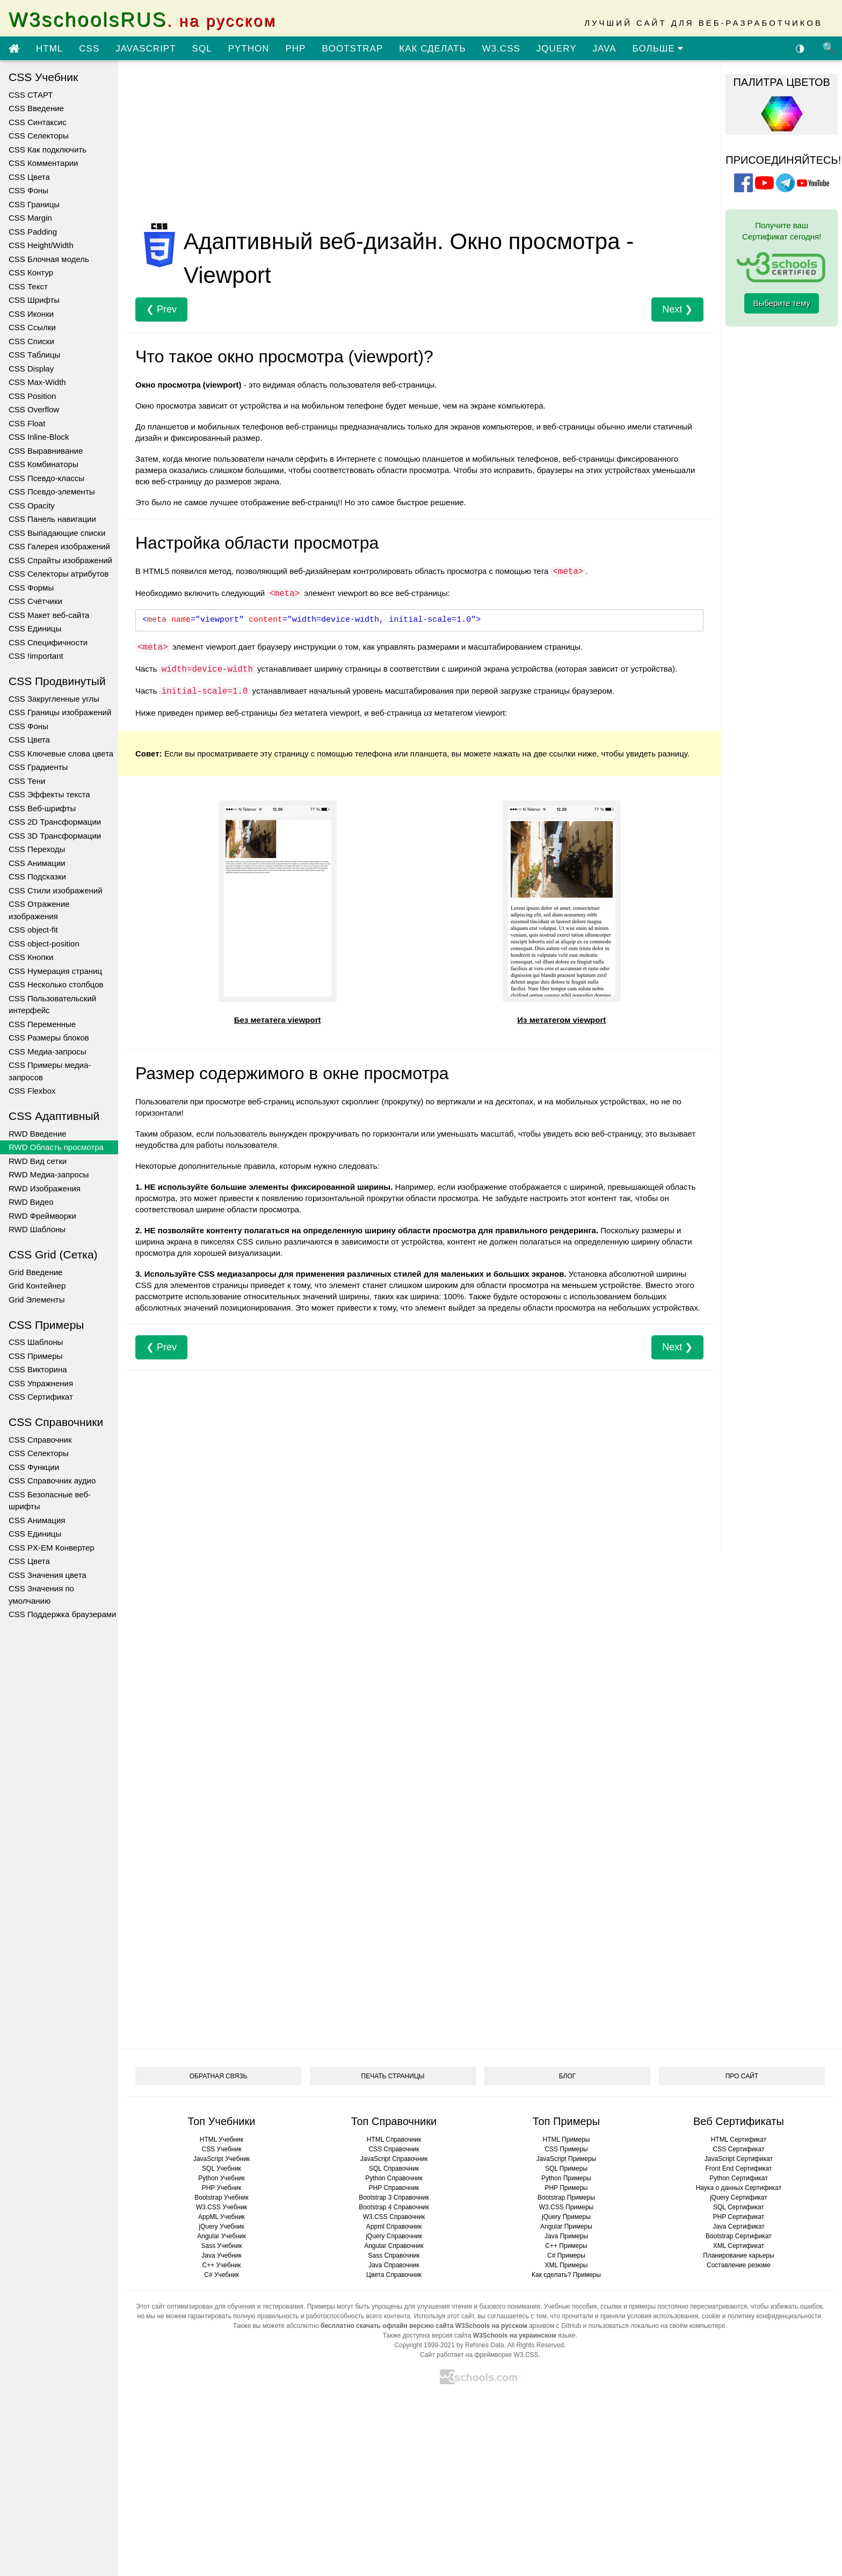 The height and width of the screenshot is (2576, 842). I want to click on JavaScript Примеры, so click(566, 2159).